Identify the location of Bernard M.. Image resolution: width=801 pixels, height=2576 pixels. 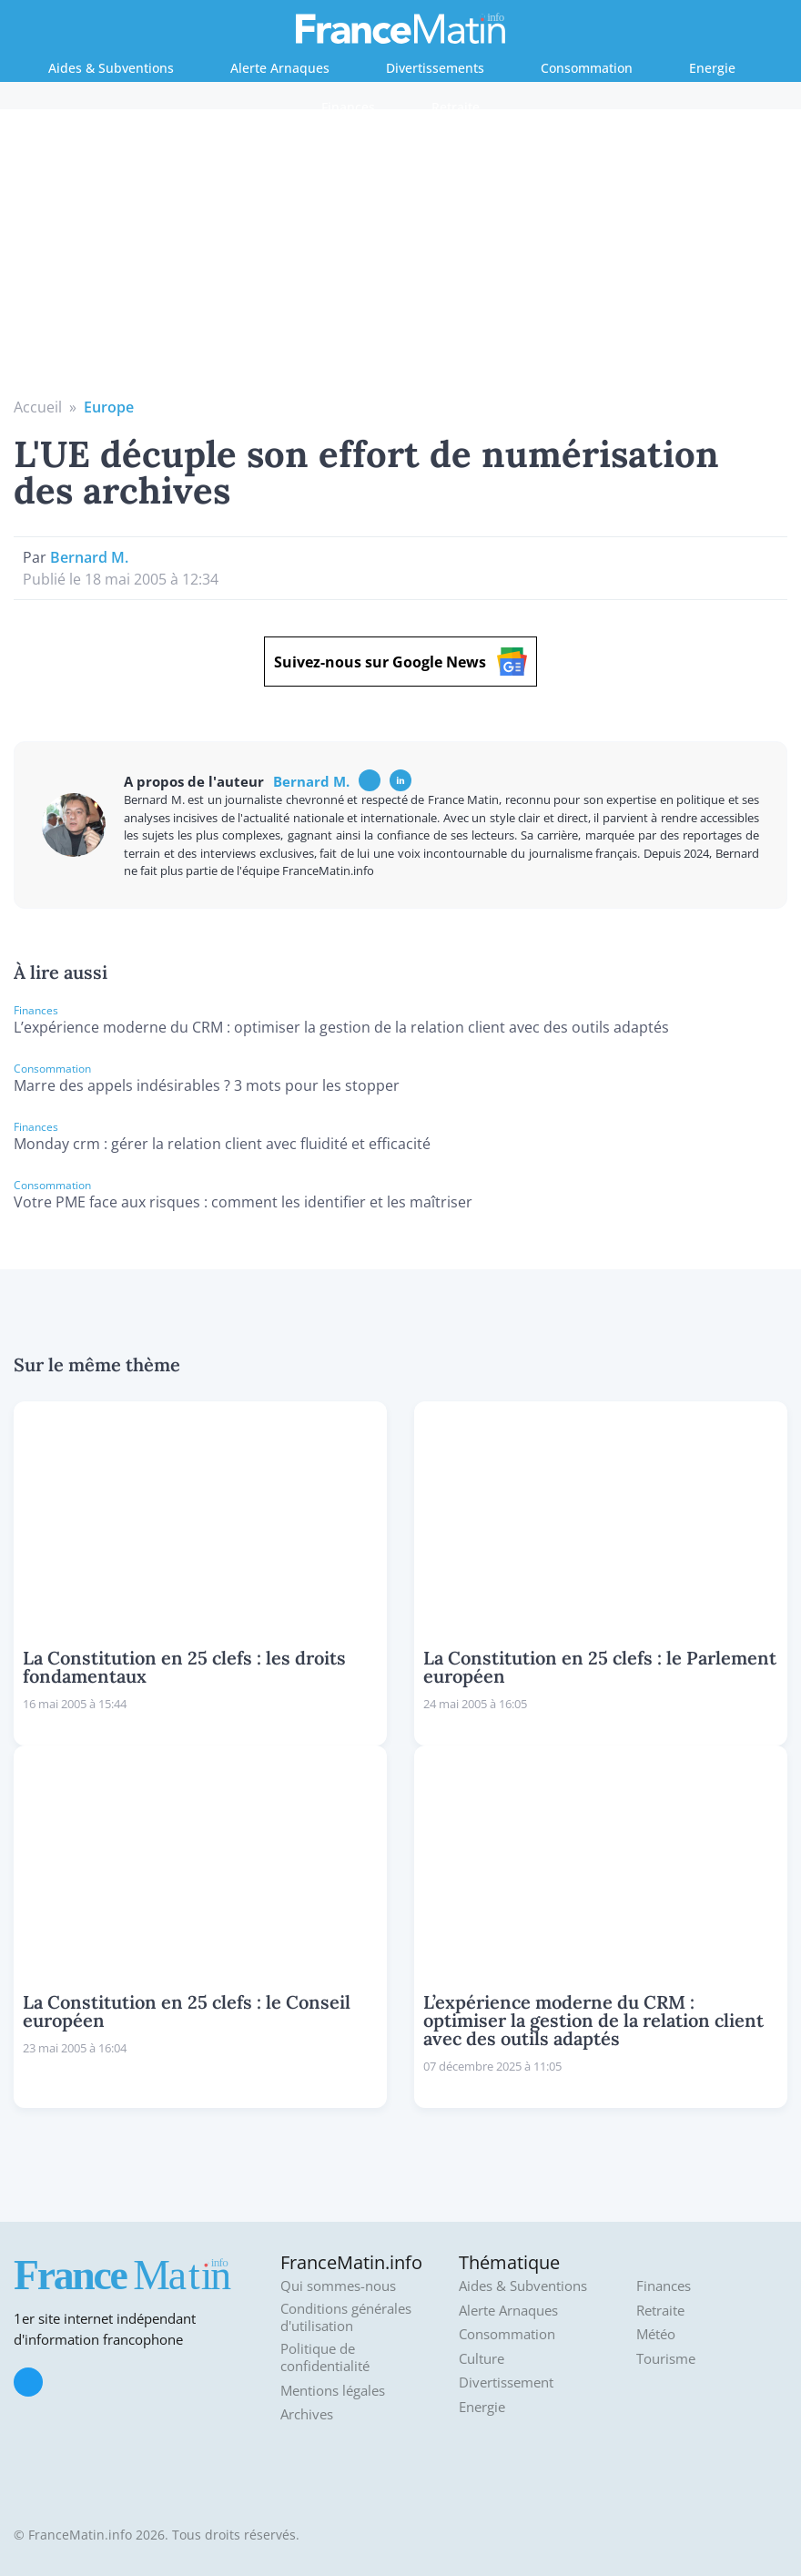
(89, 557).